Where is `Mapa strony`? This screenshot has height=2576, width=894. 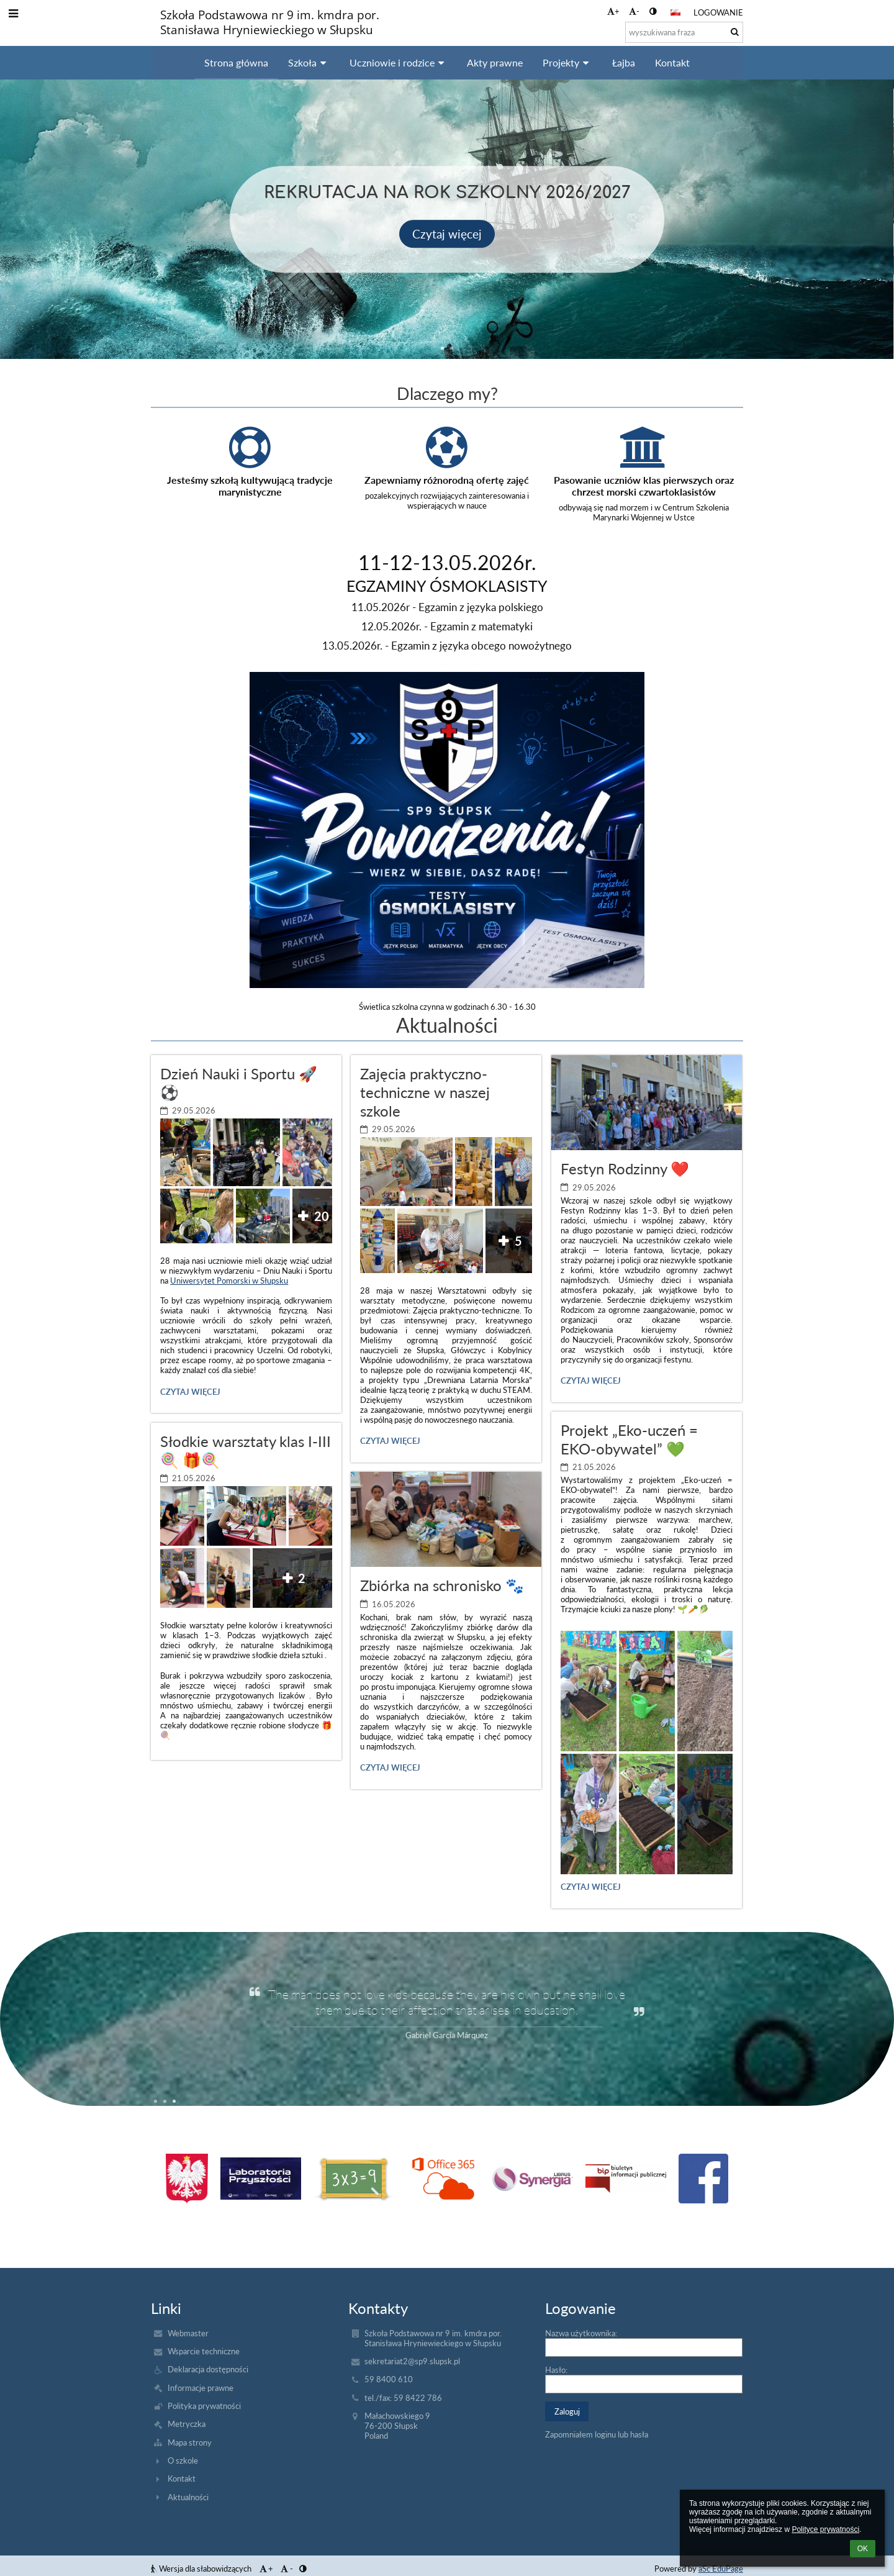
Mapa strony is located at coordinates (190, 2442).